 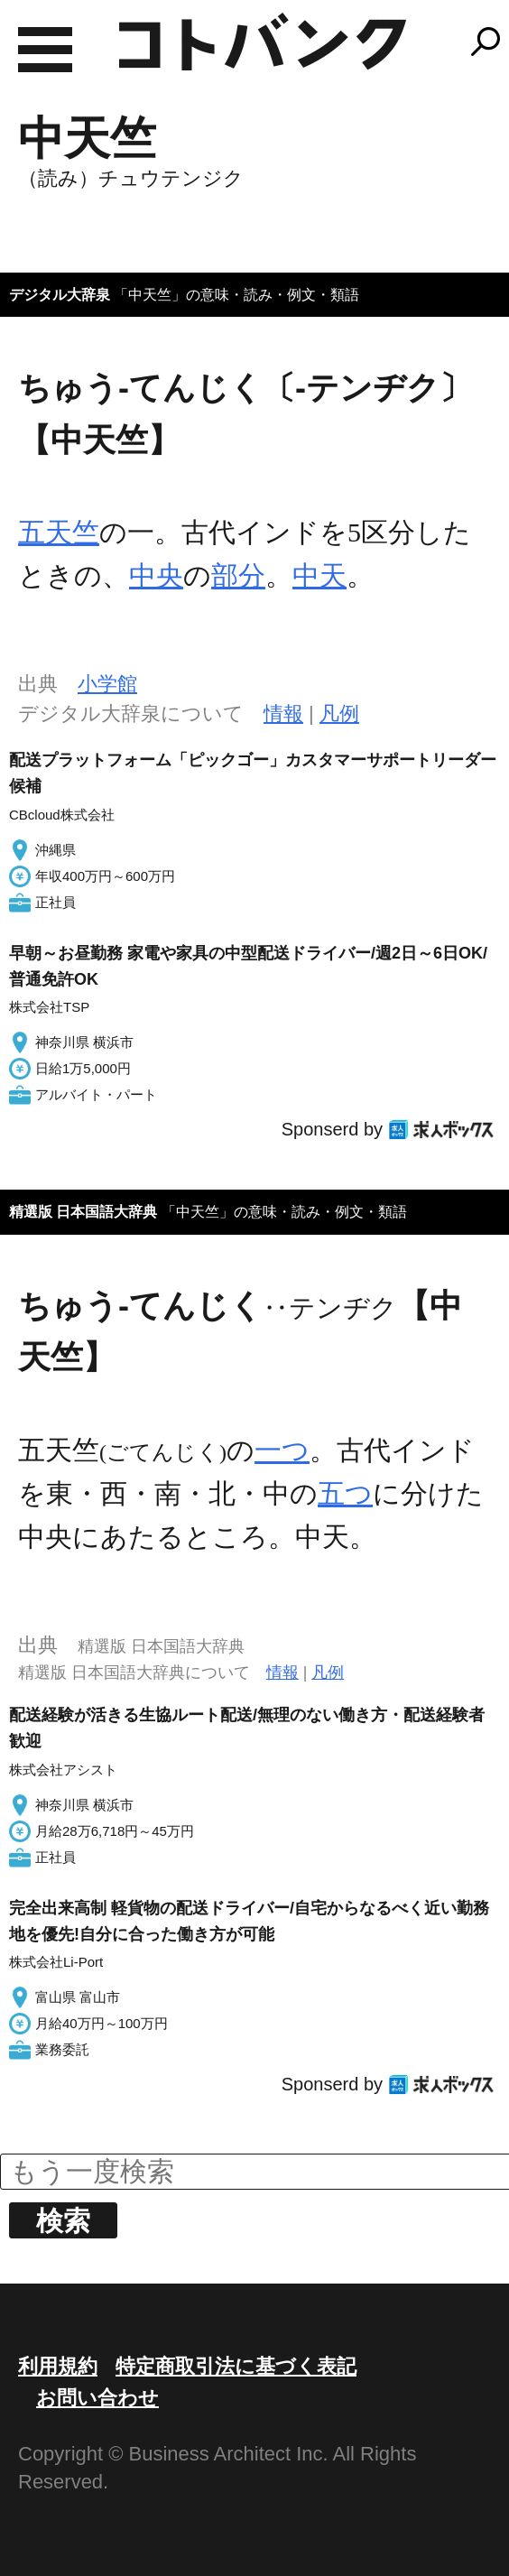 What do you see at coordinates (97, 2397) in the screenshot?
I see `お問い合わせ` at bounding box center [97, 2397].